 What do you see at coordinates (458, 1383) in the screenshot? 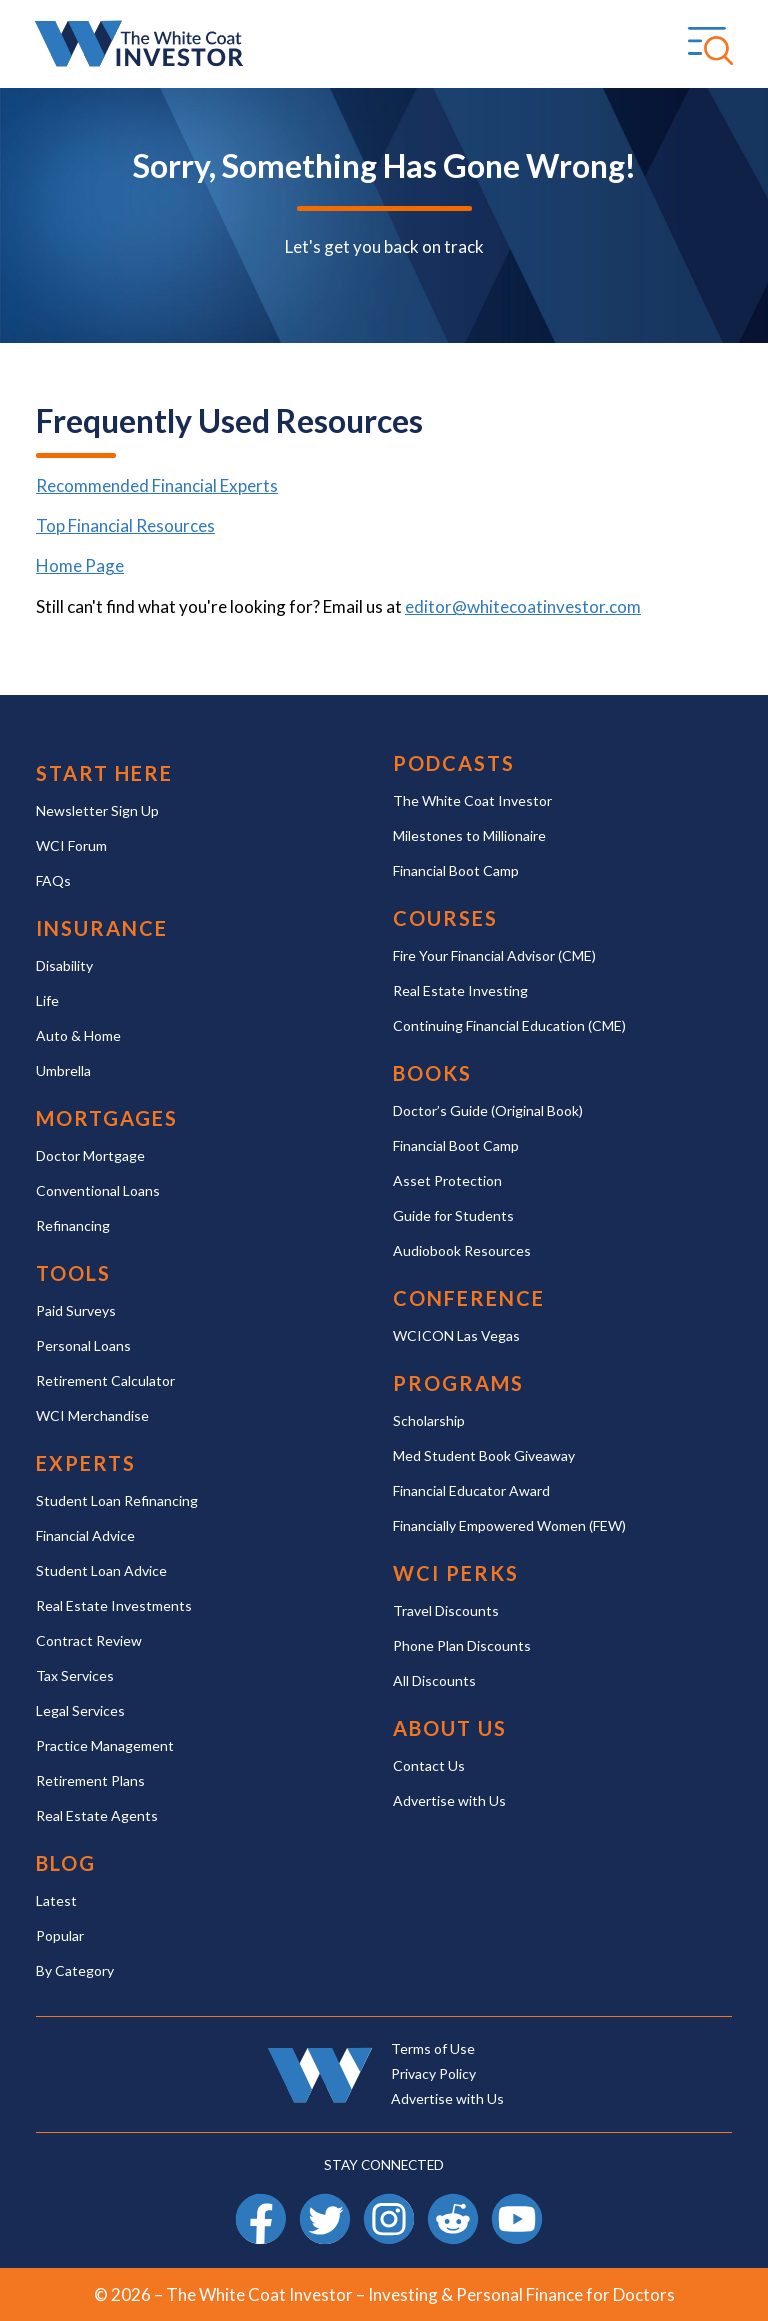
I see `Programs` at bounding box center [458, 1383].